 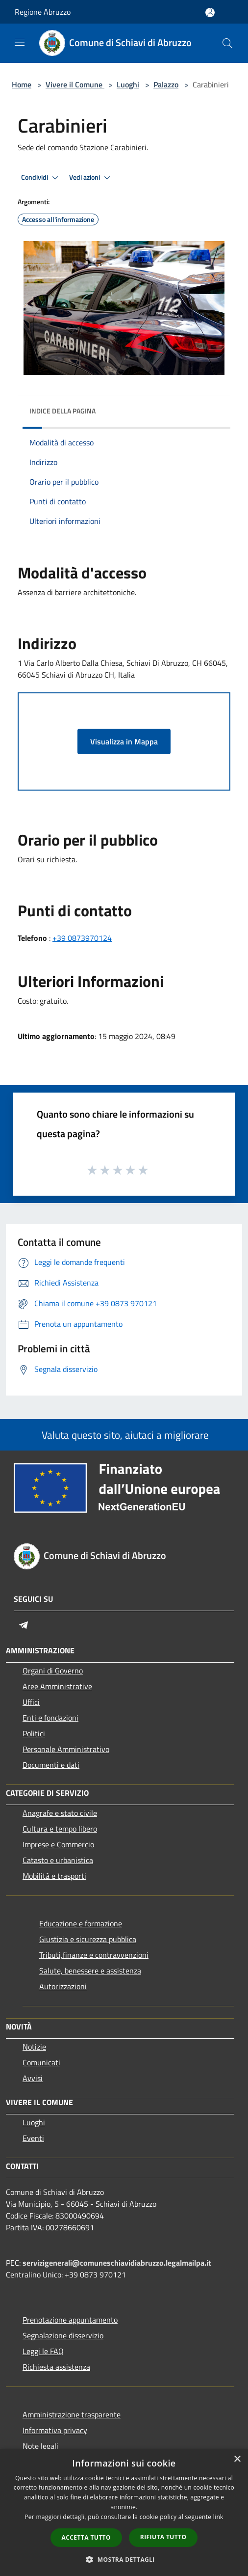 What do you see at coordinates (86, 2537) in the screenshot?
I see `Accetta tutto [button]` at bounding box center [86, 2537].